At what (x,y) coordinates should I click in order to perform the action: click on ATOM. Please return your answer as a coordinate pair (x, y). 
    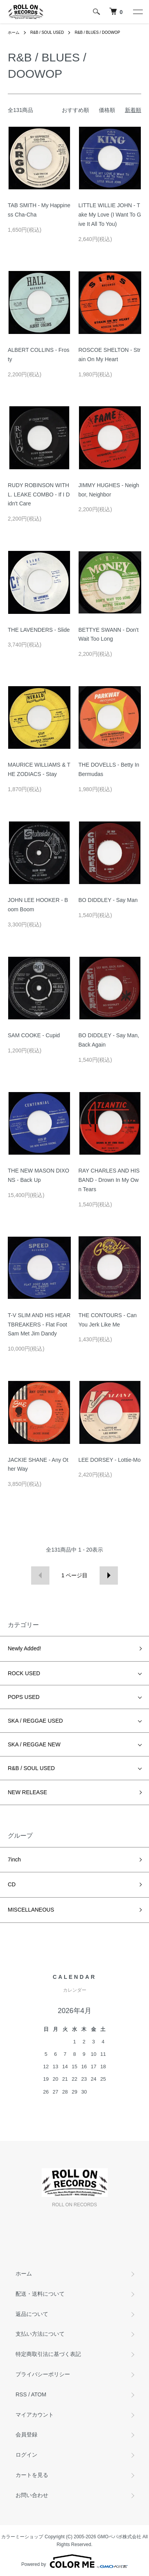
    Looking at the image, I should click on (38, 2394).